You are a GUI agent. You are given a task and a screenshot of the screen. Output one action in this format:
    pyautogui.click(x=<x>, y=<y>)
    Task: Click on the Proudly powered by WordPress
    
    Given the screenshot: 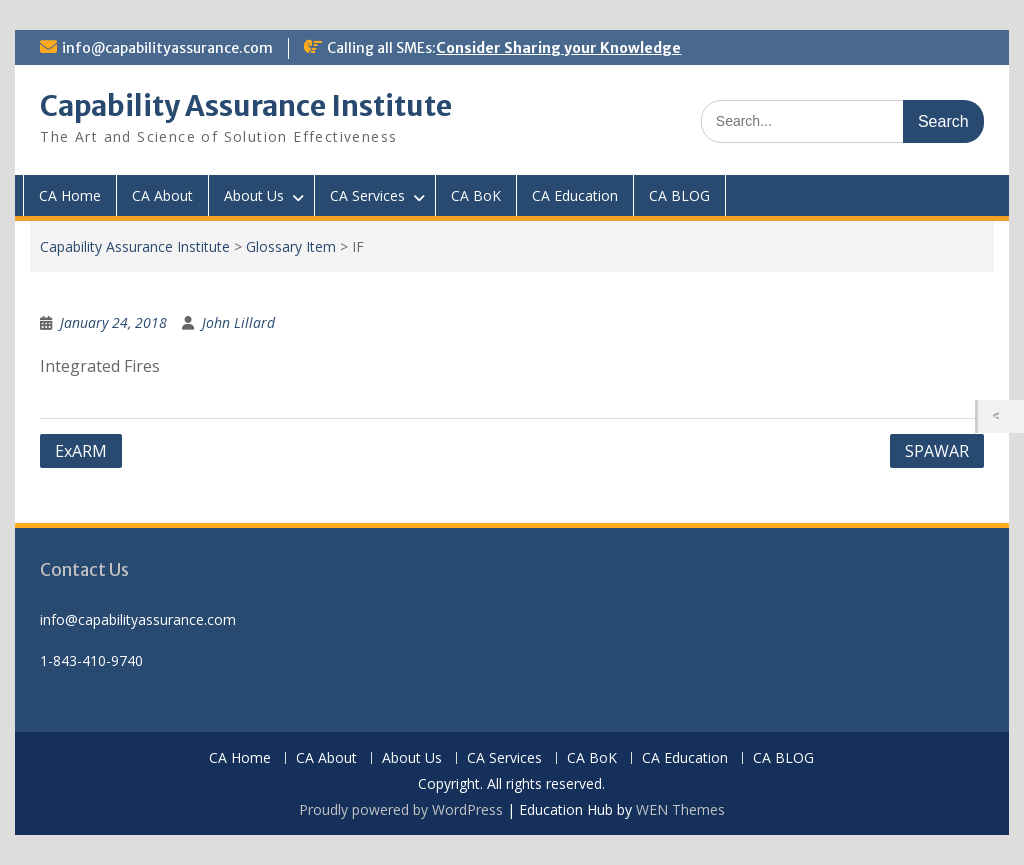 What is the action you would take?
    pyautogui.click(x=401, y=809)
    